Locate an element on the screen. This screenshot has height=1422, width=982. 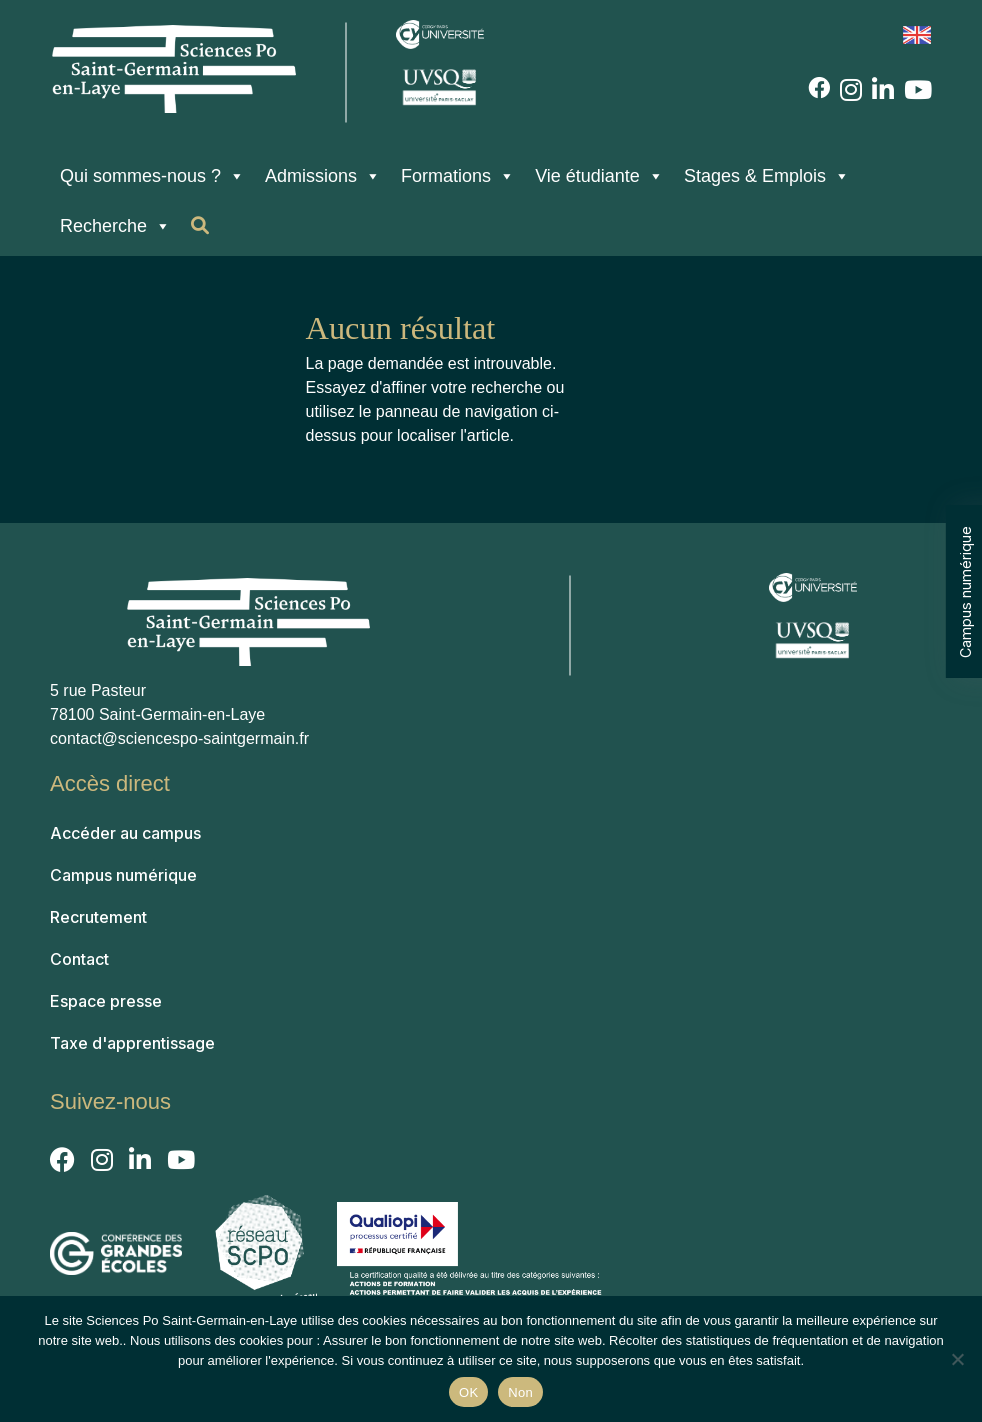
Stages & Emplois is located at coordinates (767, 176).